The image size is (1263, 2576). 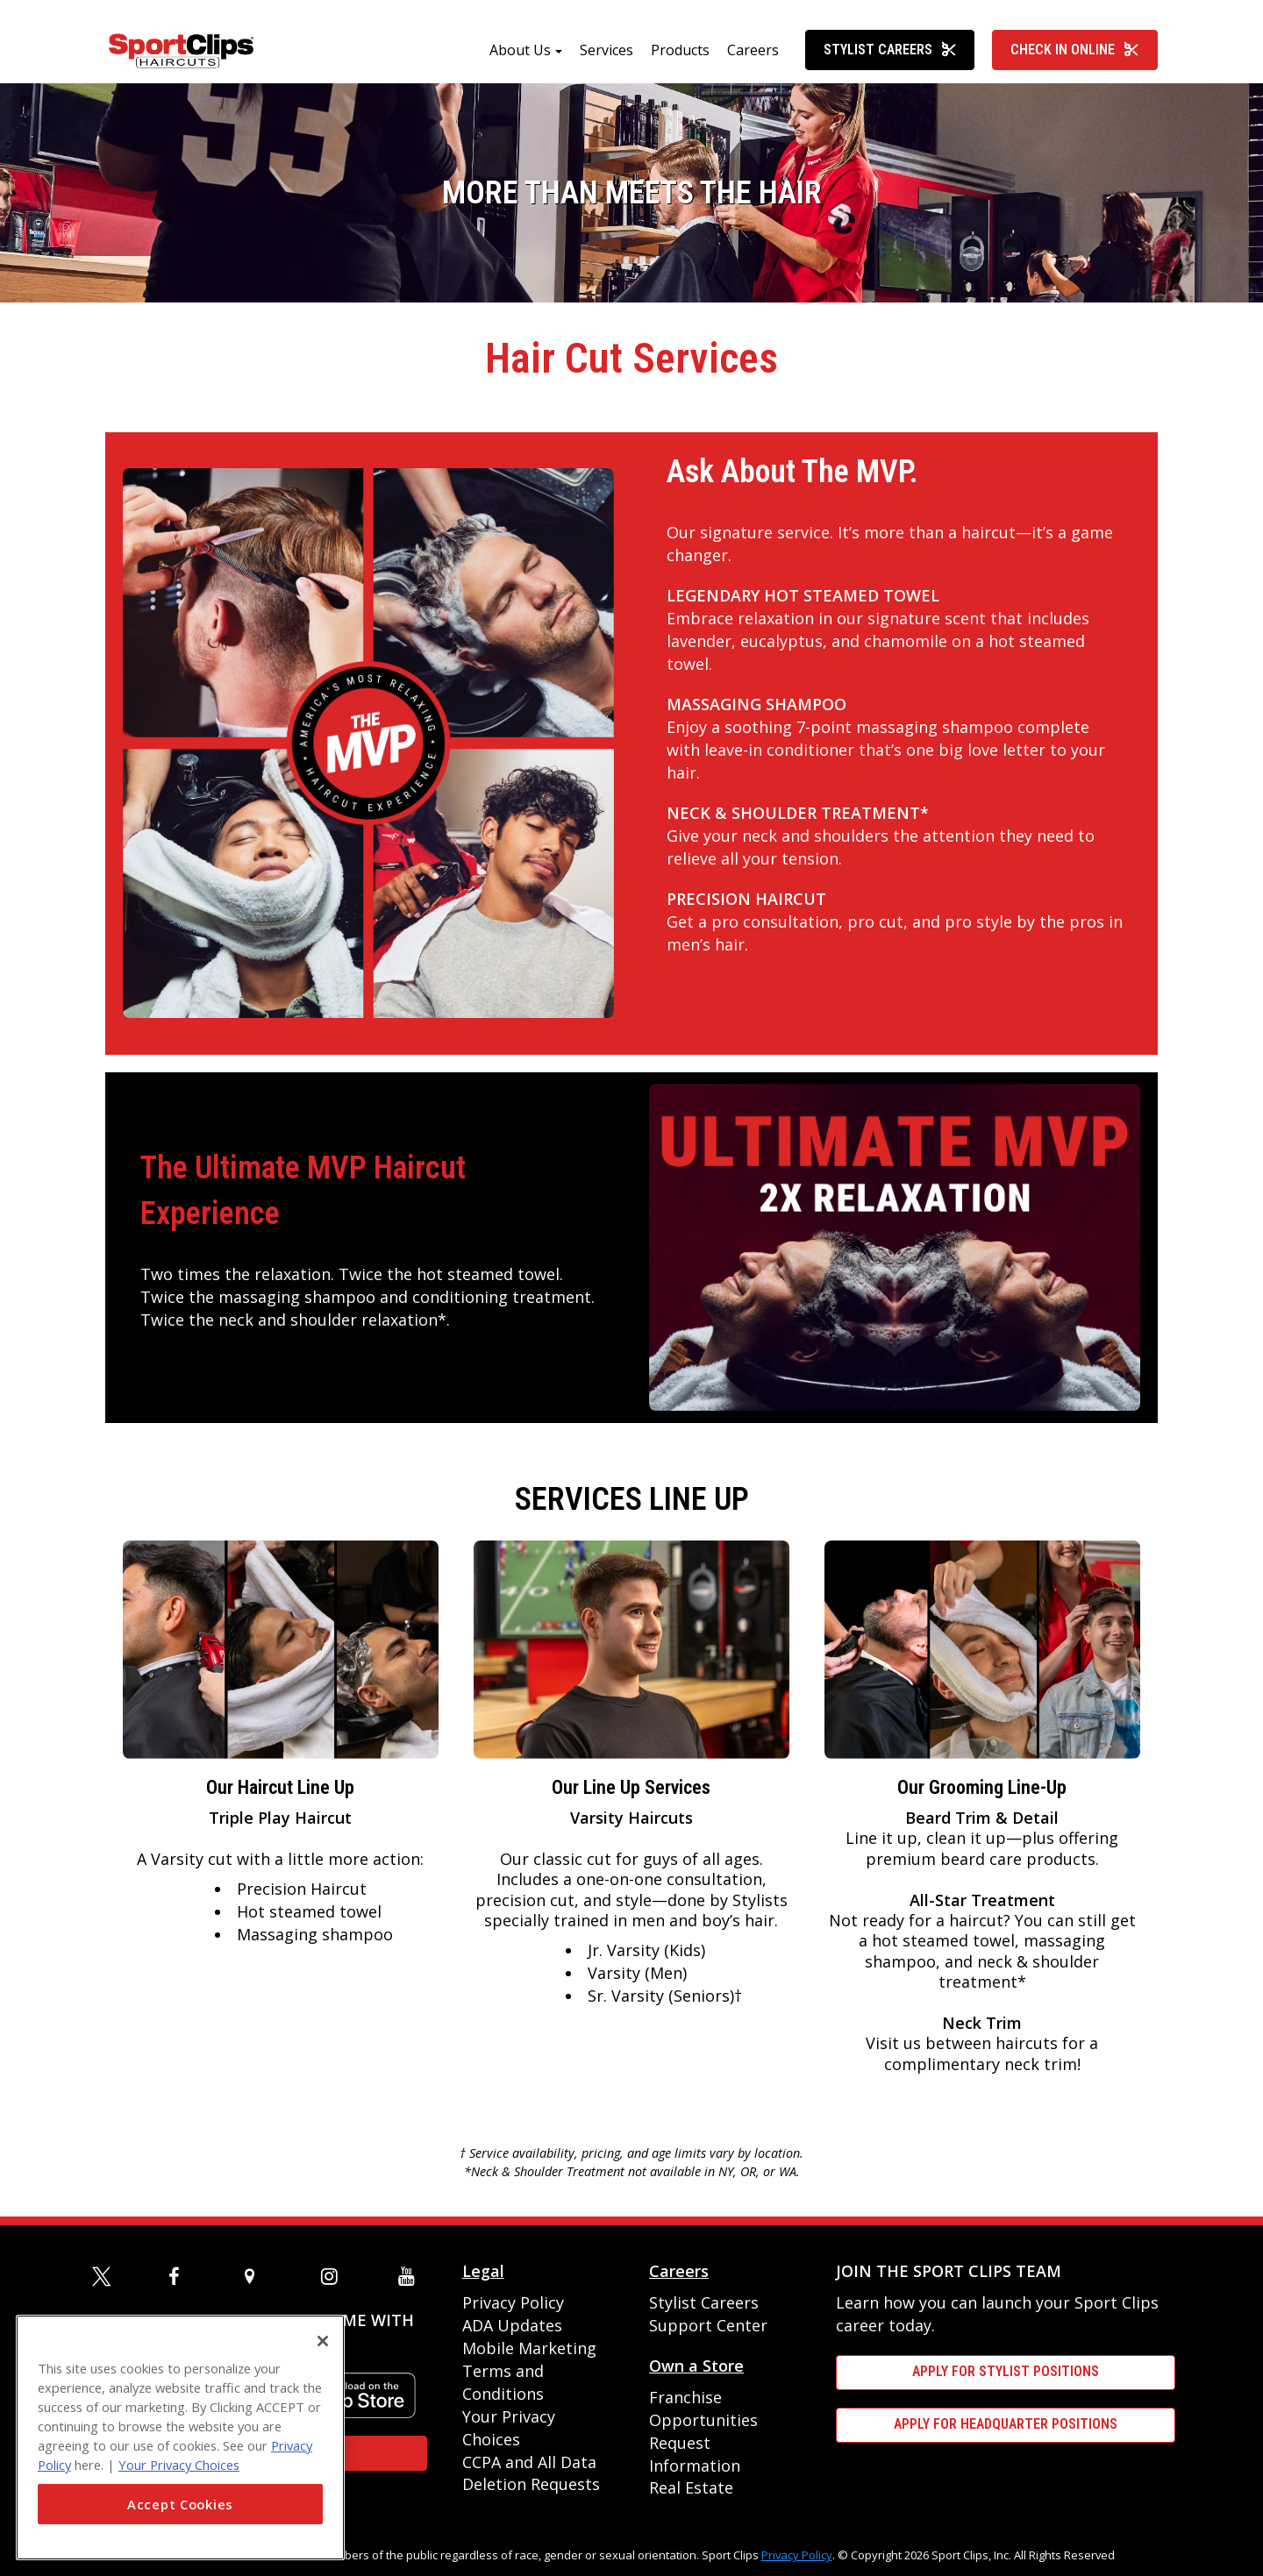 I want to click on [facebook], so click(x=180, y=2276).